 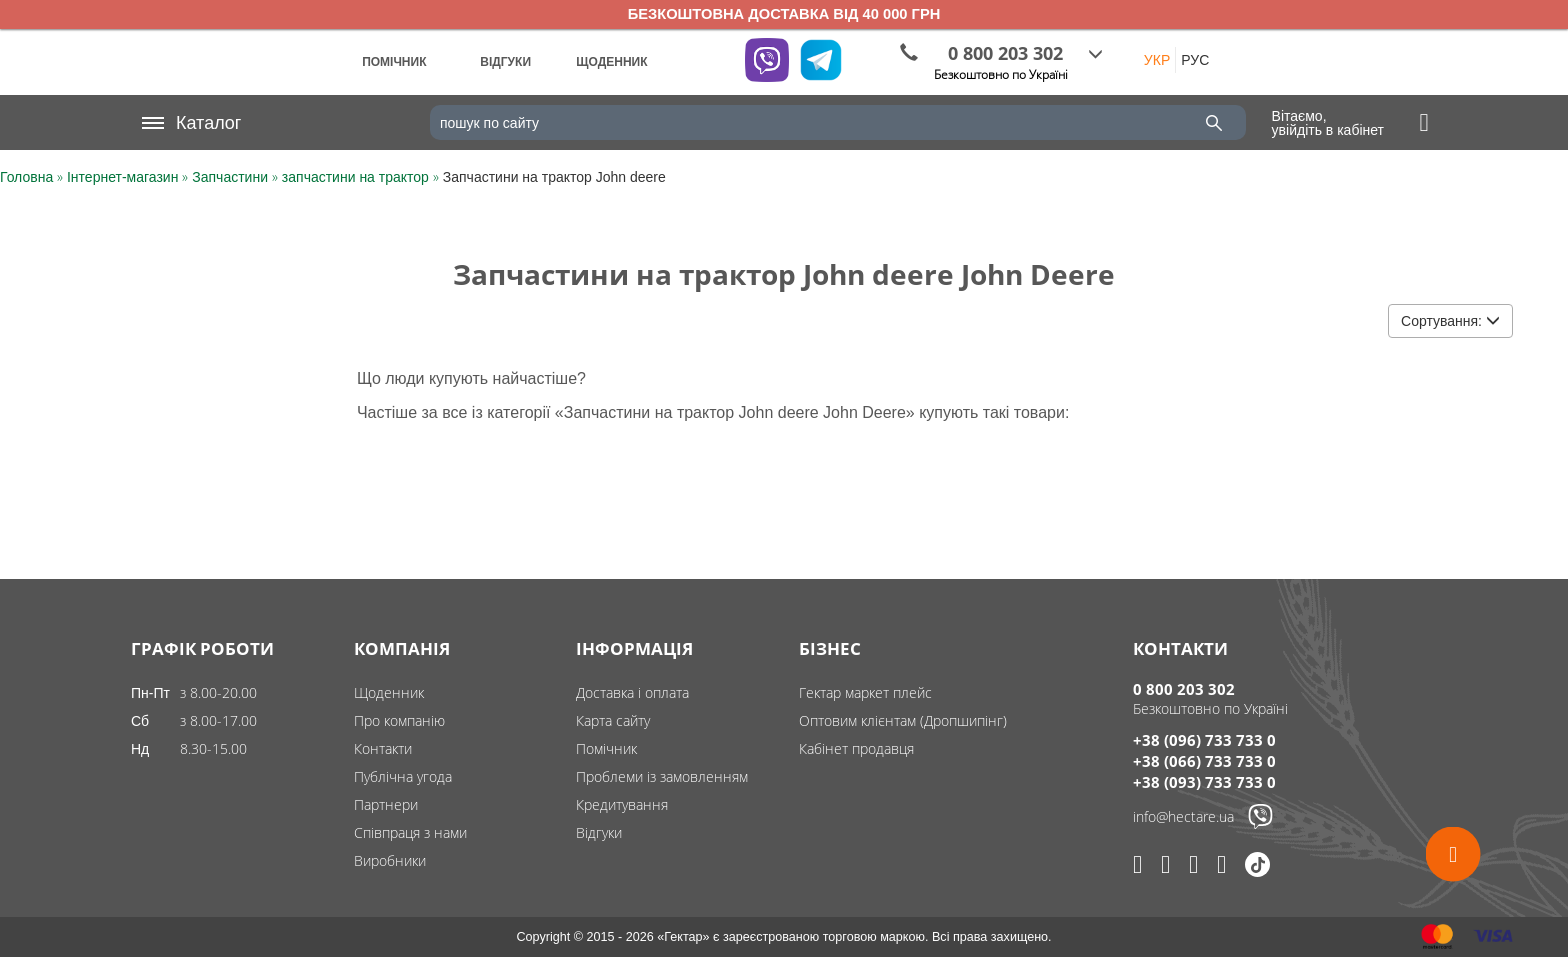 What do you see at coordinates (903, 720) in the screenshot?
I see `Оптовим клієнтам (Дропшипінг)` at bounding box center [903, 720].